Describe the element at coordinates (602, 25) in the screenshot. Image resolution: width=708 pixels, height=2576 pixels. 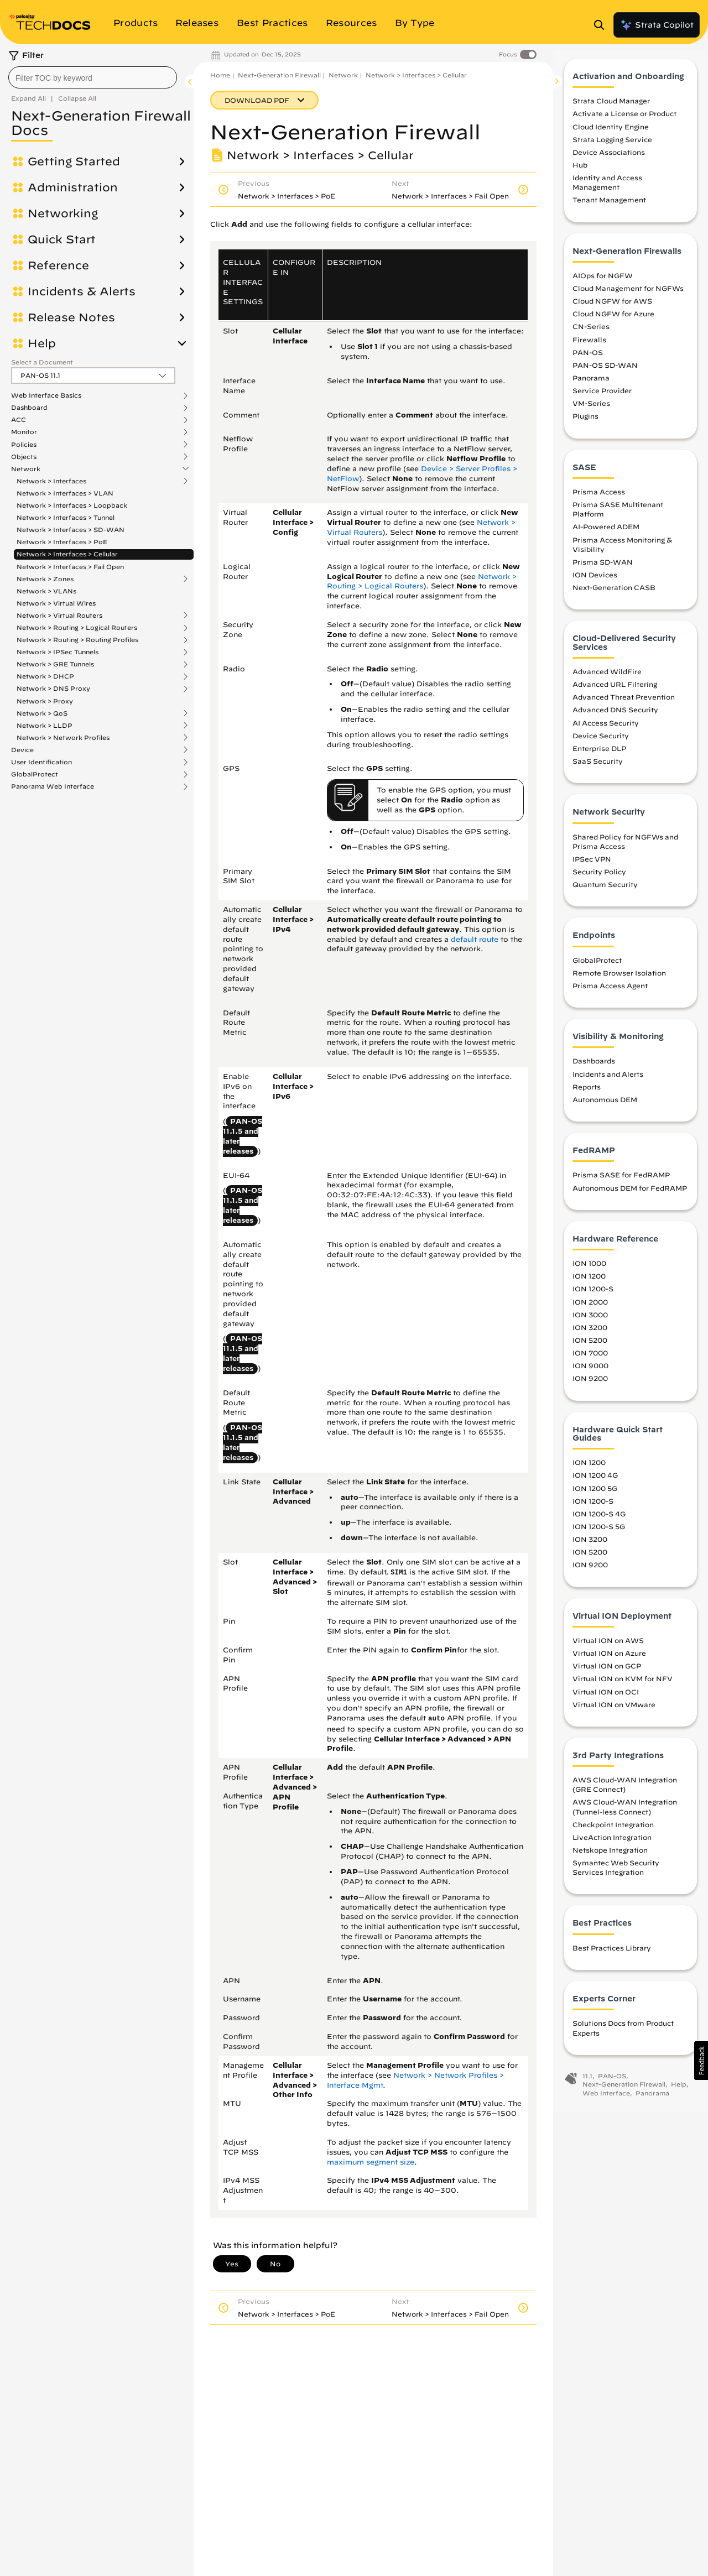
I see `[Open Search Panel]` at that location.